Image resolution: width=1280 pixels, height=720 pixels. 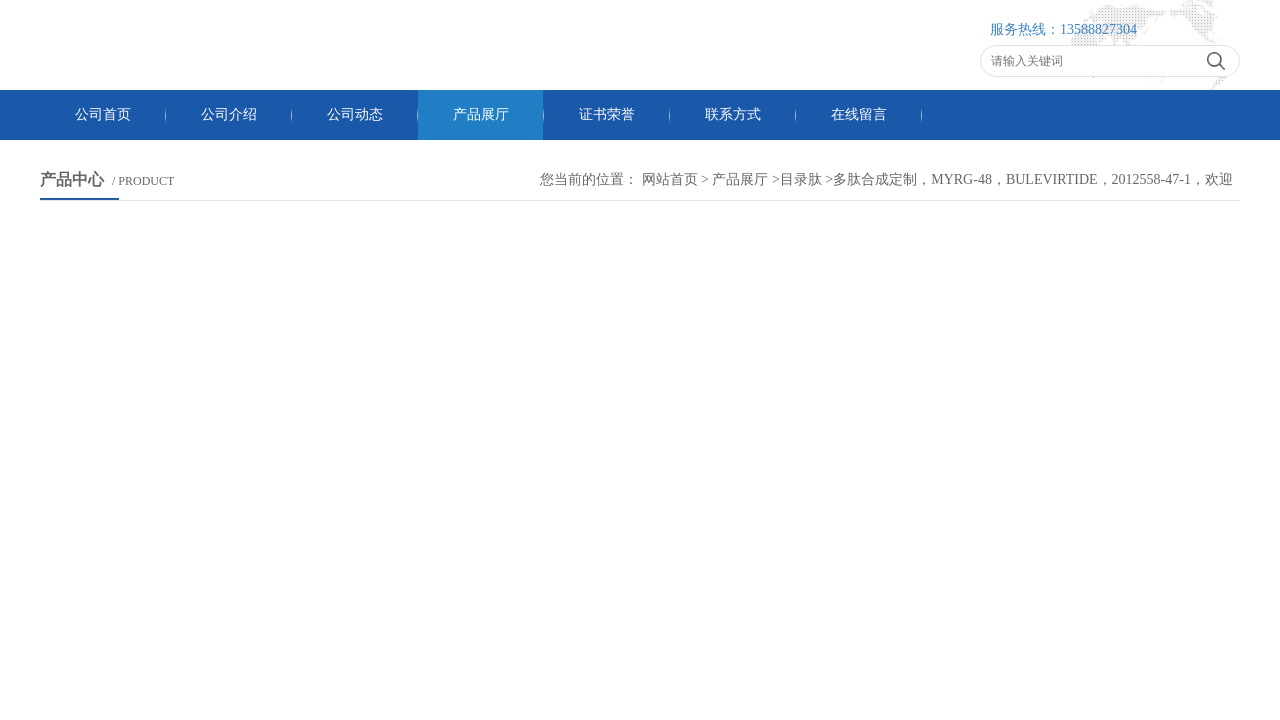 What do you see at coordinates (801, 179) in the screenshot?
I see `目录肽` at bounding box center [801, 179].